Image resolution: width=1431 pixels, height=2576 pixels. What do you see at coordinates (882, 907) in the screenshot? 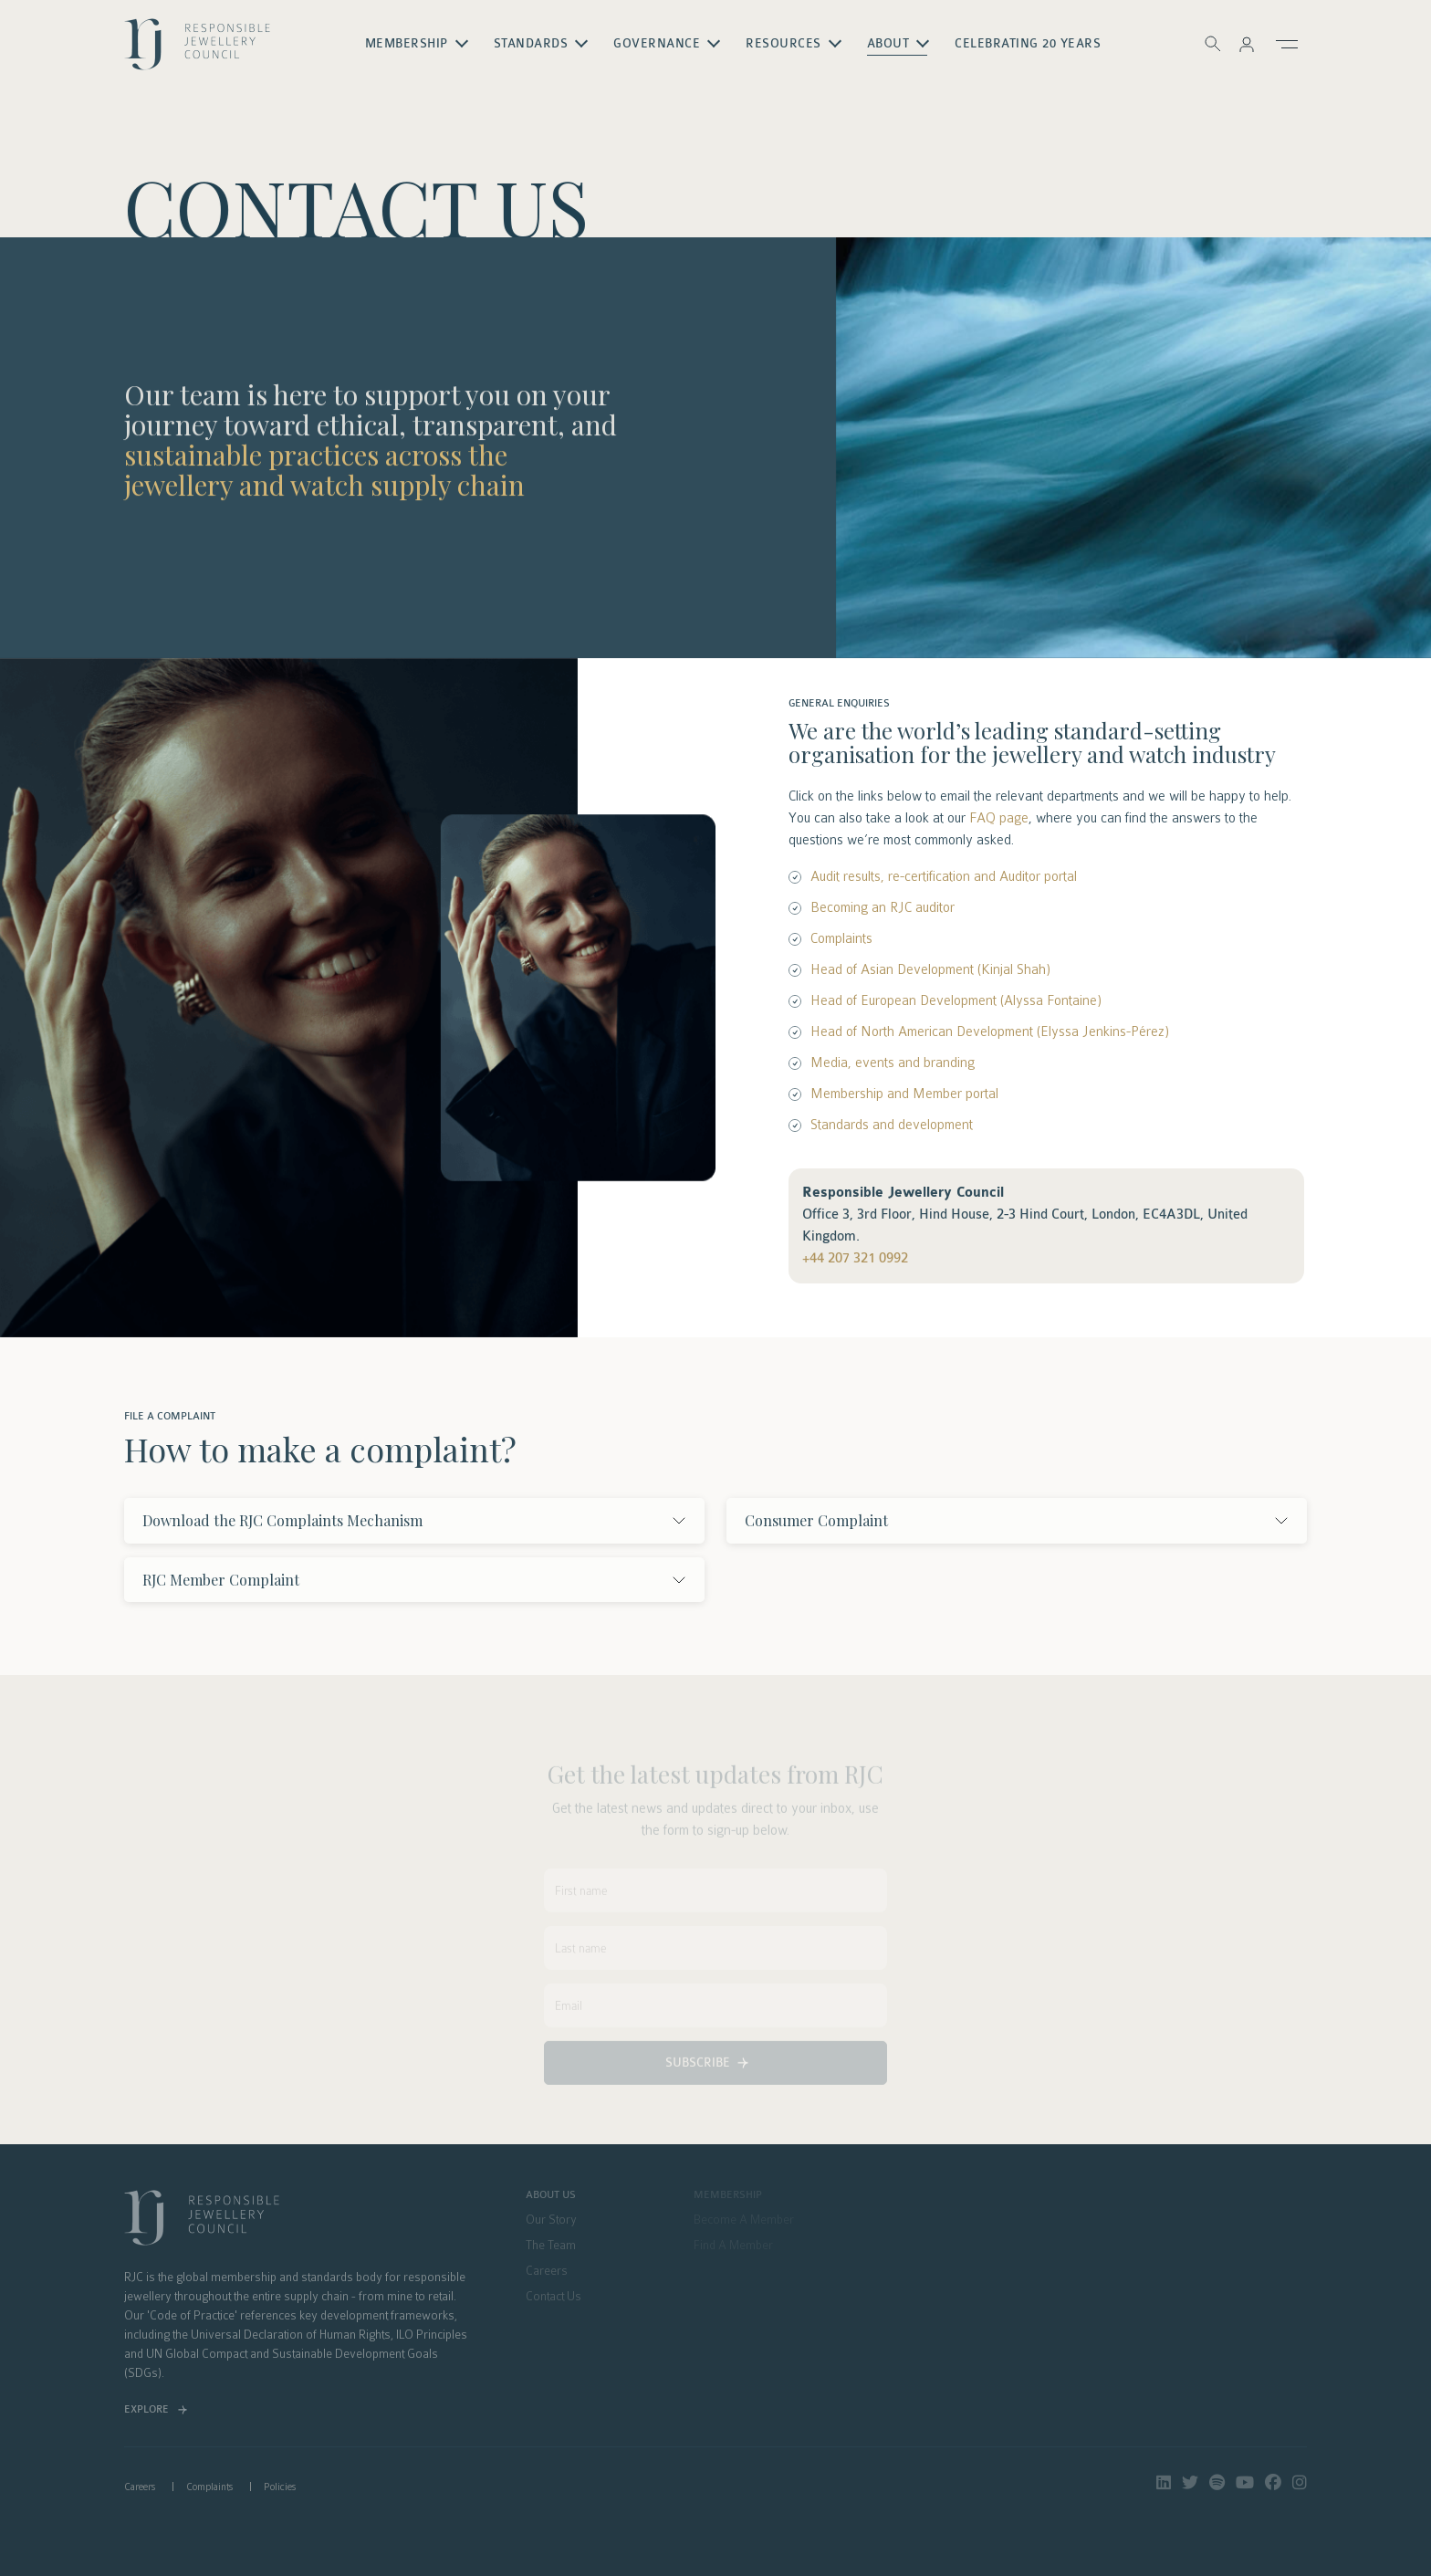
I see `Becoming an RJC auditor` at bounding box center [882, 907].